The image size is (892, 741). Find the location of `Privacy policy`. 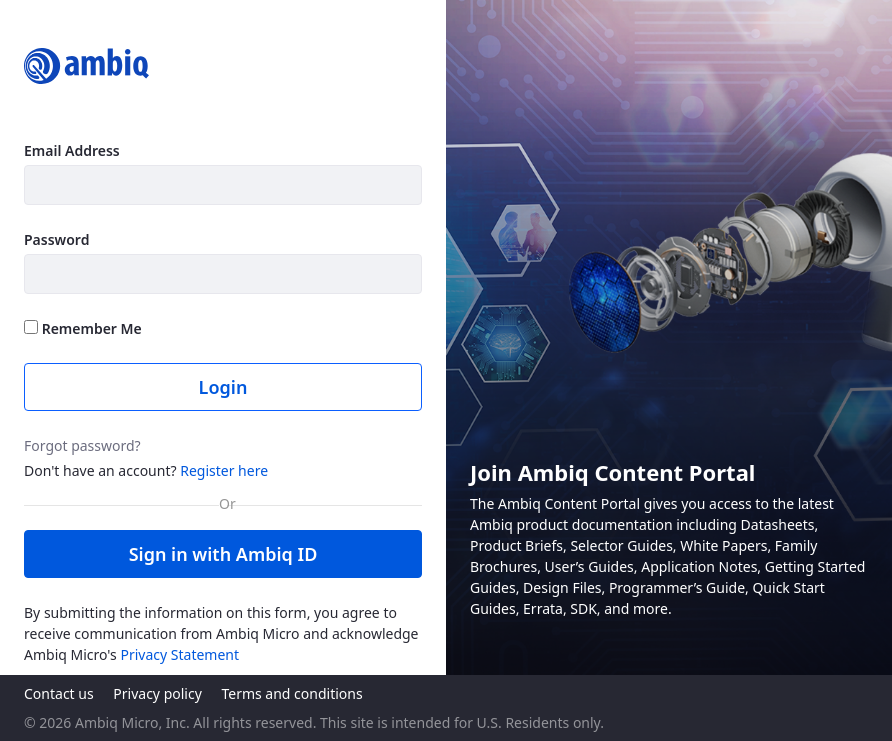

Privacy policy is located at coordinates (157, 693).